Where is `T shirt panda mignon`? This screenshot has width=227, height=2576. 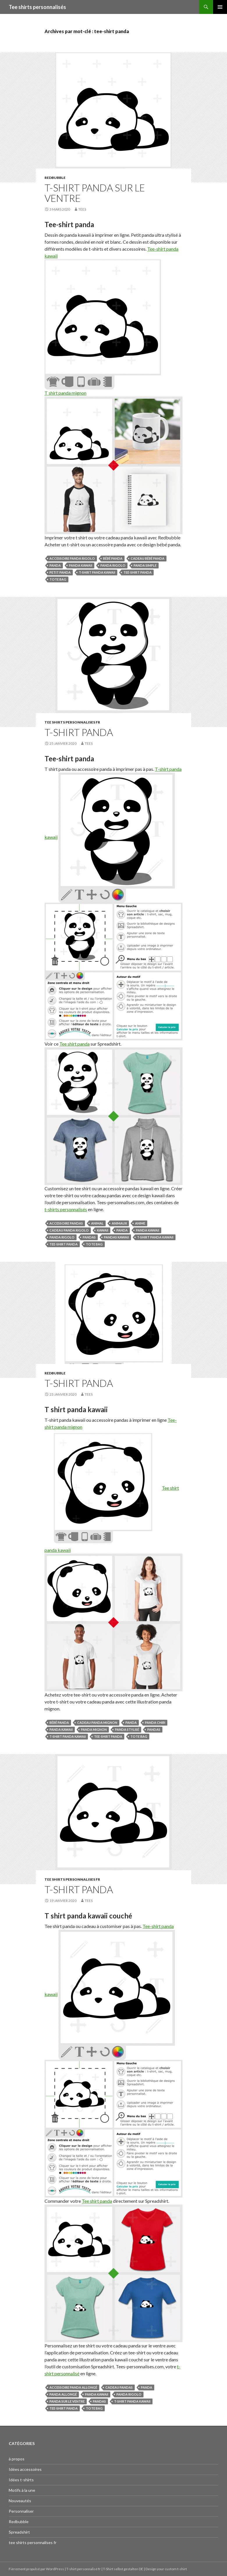
T shirt panda mignon is located at coordinates (65, 393).